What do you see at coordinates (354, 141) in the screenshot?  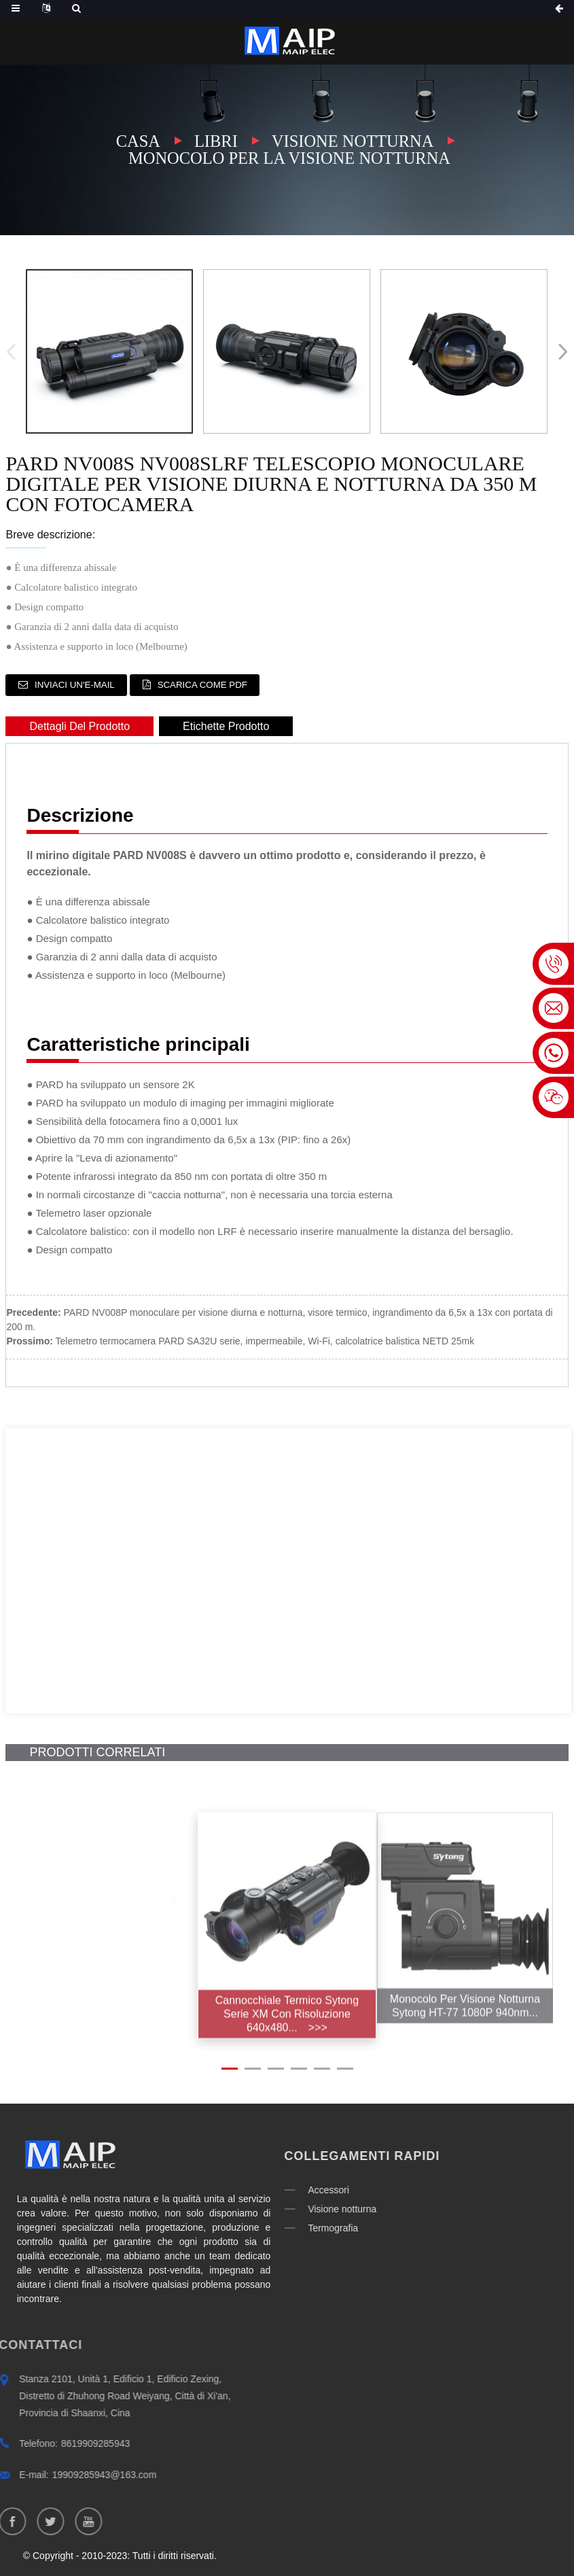 I see `Visione notturna` at bounding box center [354, 141].